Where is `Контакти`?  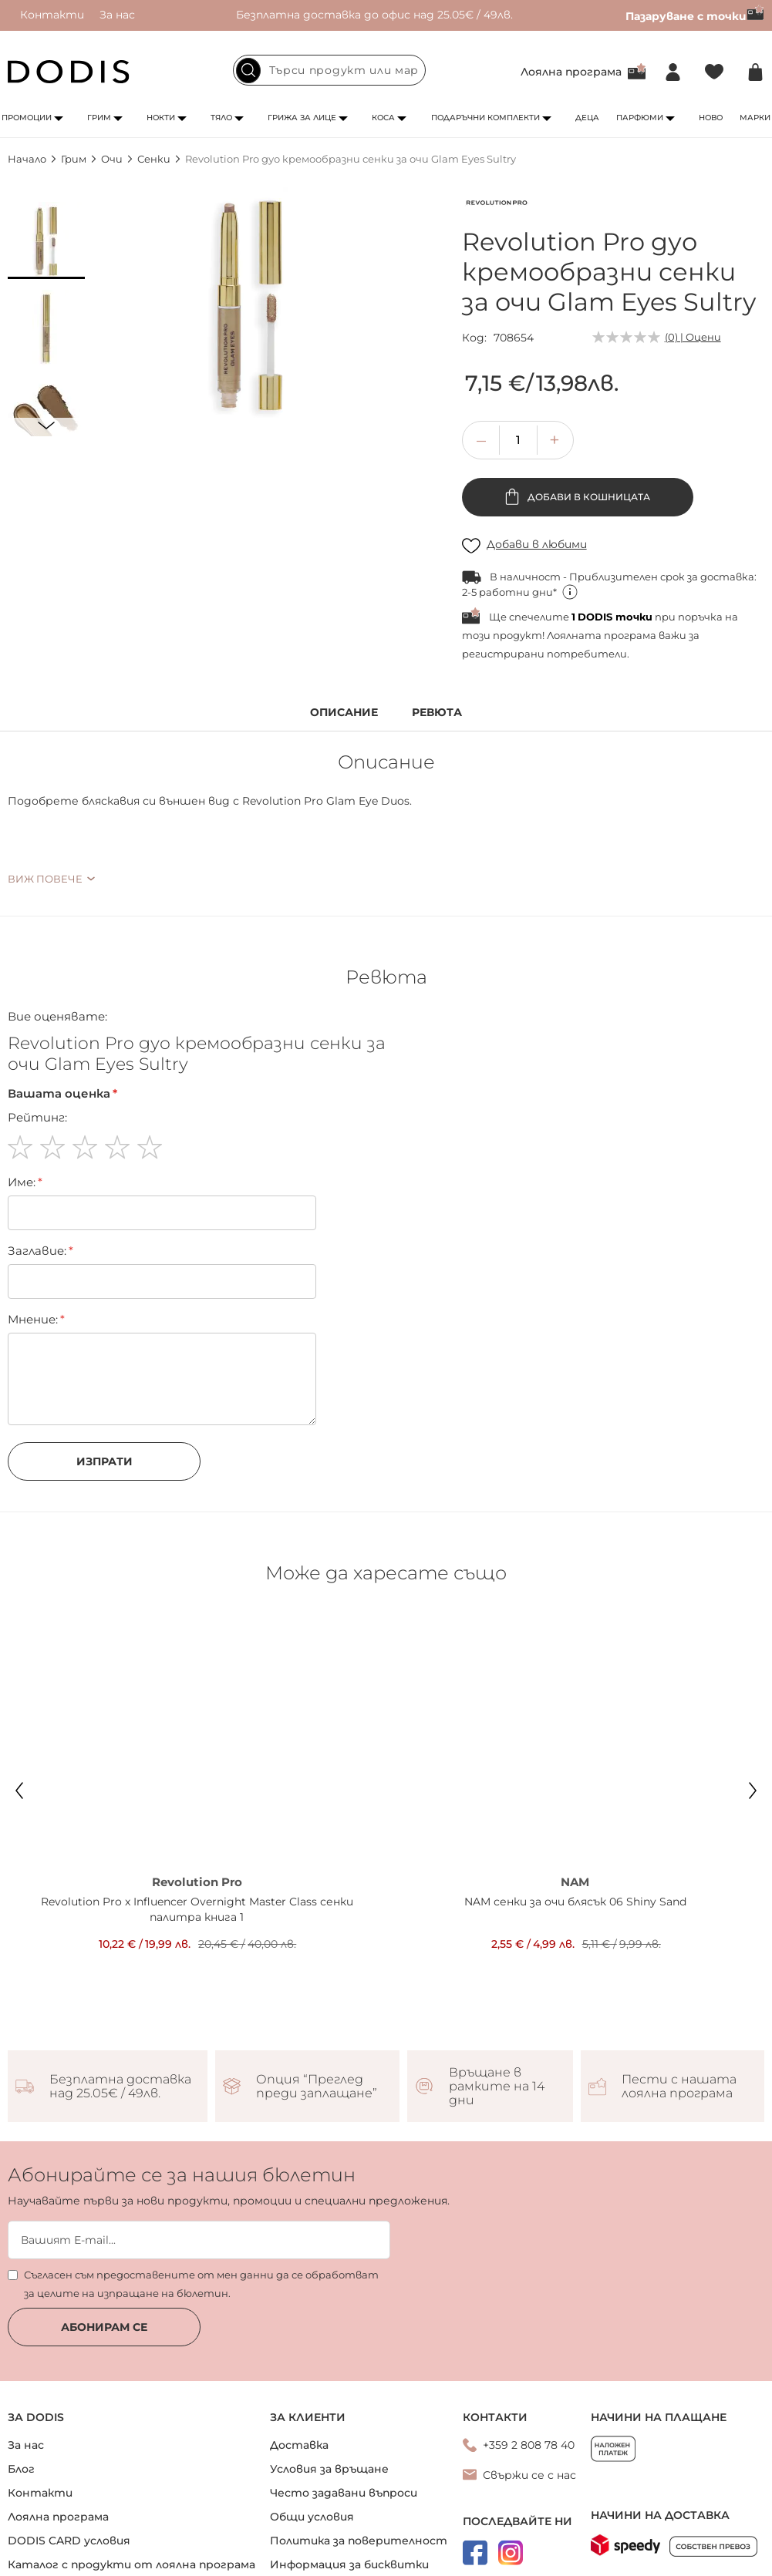
Контакти is located at coordinates (52, 15).